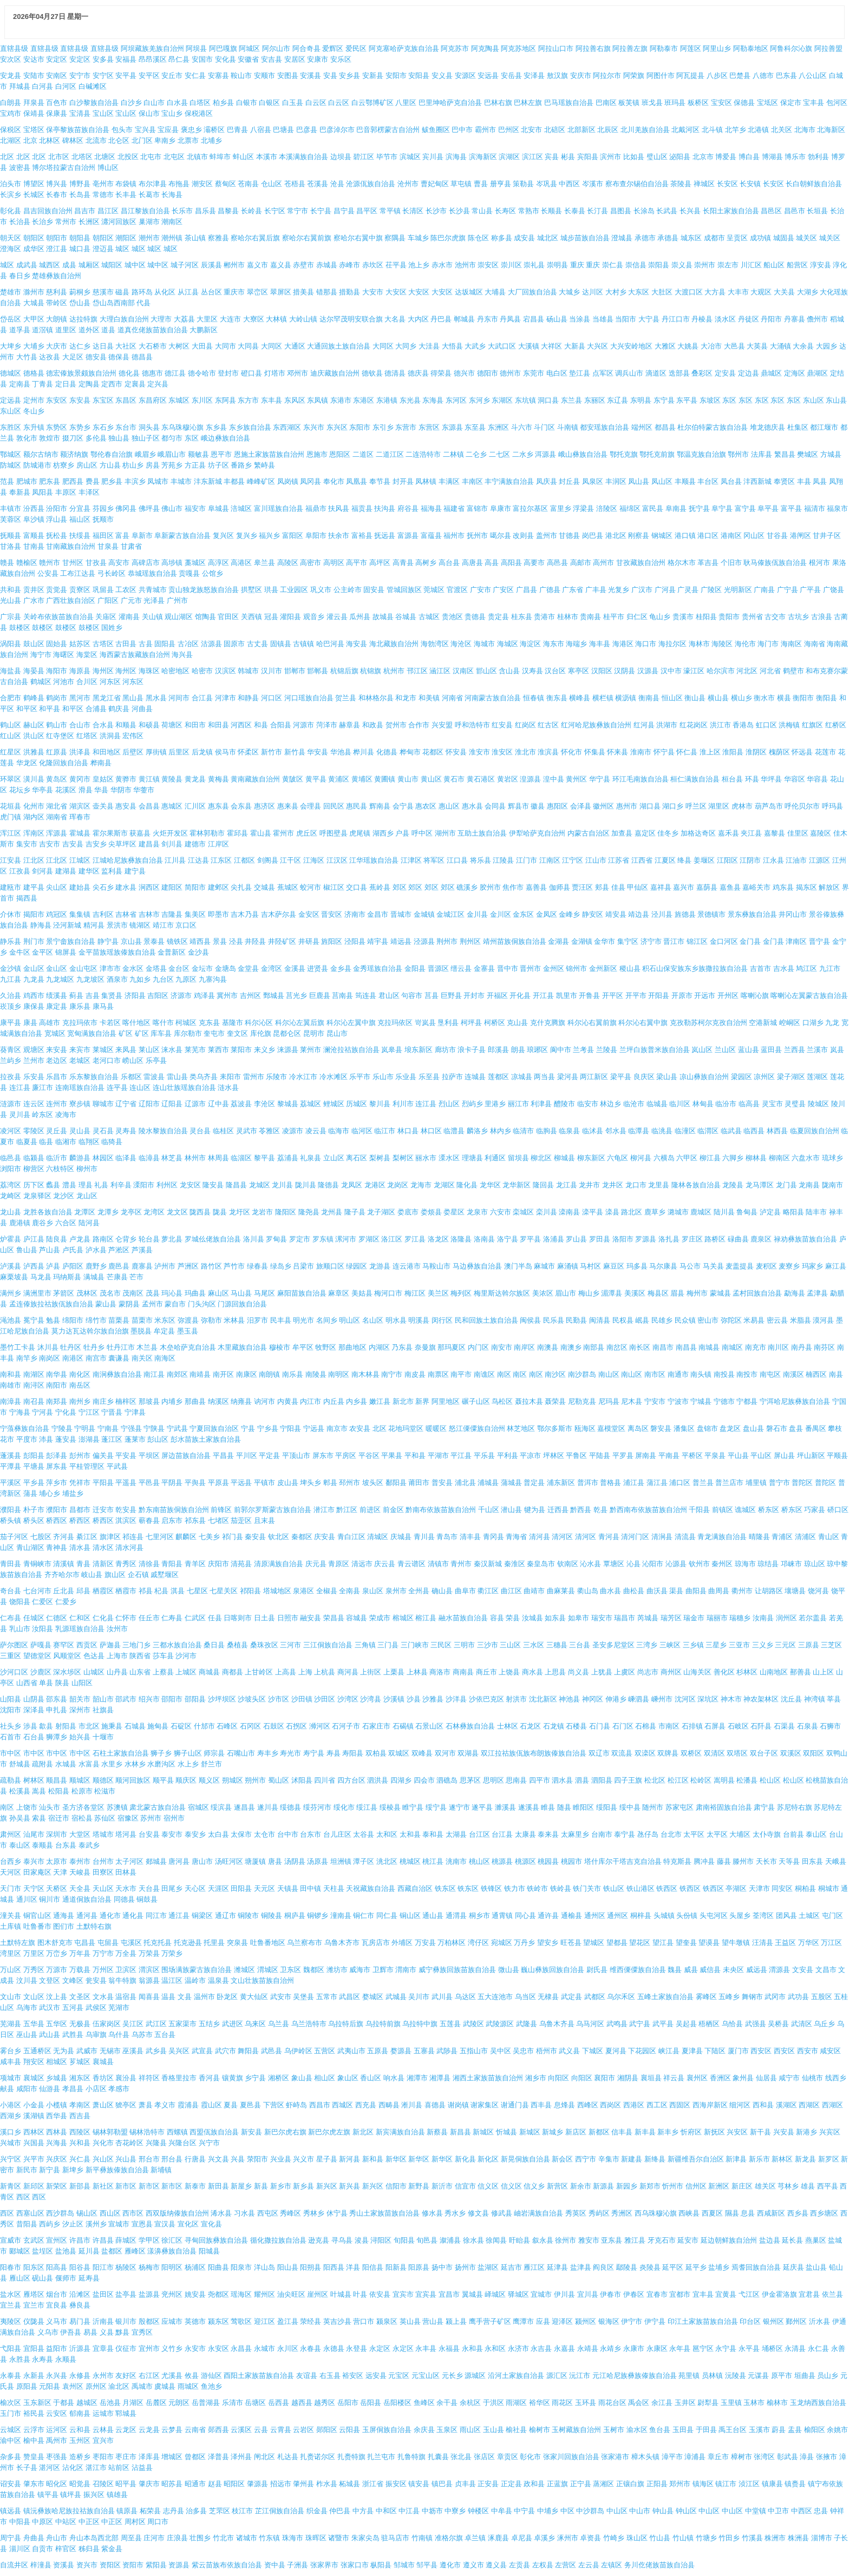 The height and width of the screenshot is (2576, 849). Describe the element at coordinates (592, 535) in the screenshot. I see `岗巴县` at that location.